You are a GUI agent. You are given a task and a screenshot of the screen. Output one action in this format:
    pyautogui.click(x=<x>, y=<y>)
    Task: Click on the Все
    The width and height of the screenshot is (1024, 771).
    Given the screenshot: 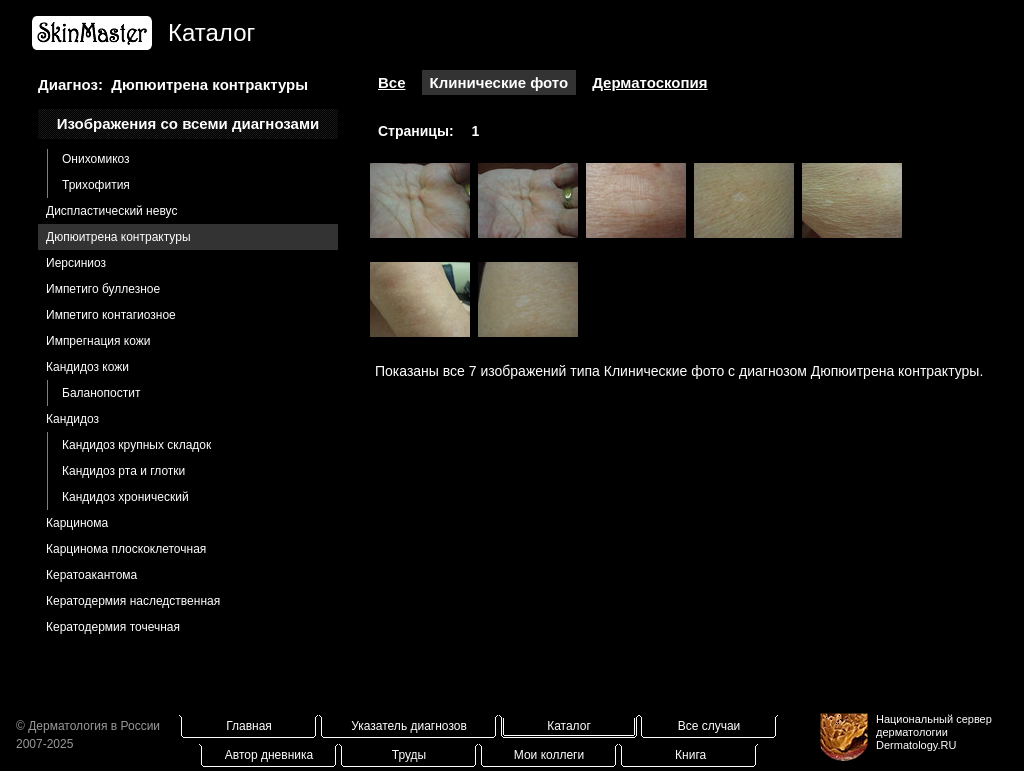 What is the action you would take?
    pyautogui.click(x=392, y=82)
    